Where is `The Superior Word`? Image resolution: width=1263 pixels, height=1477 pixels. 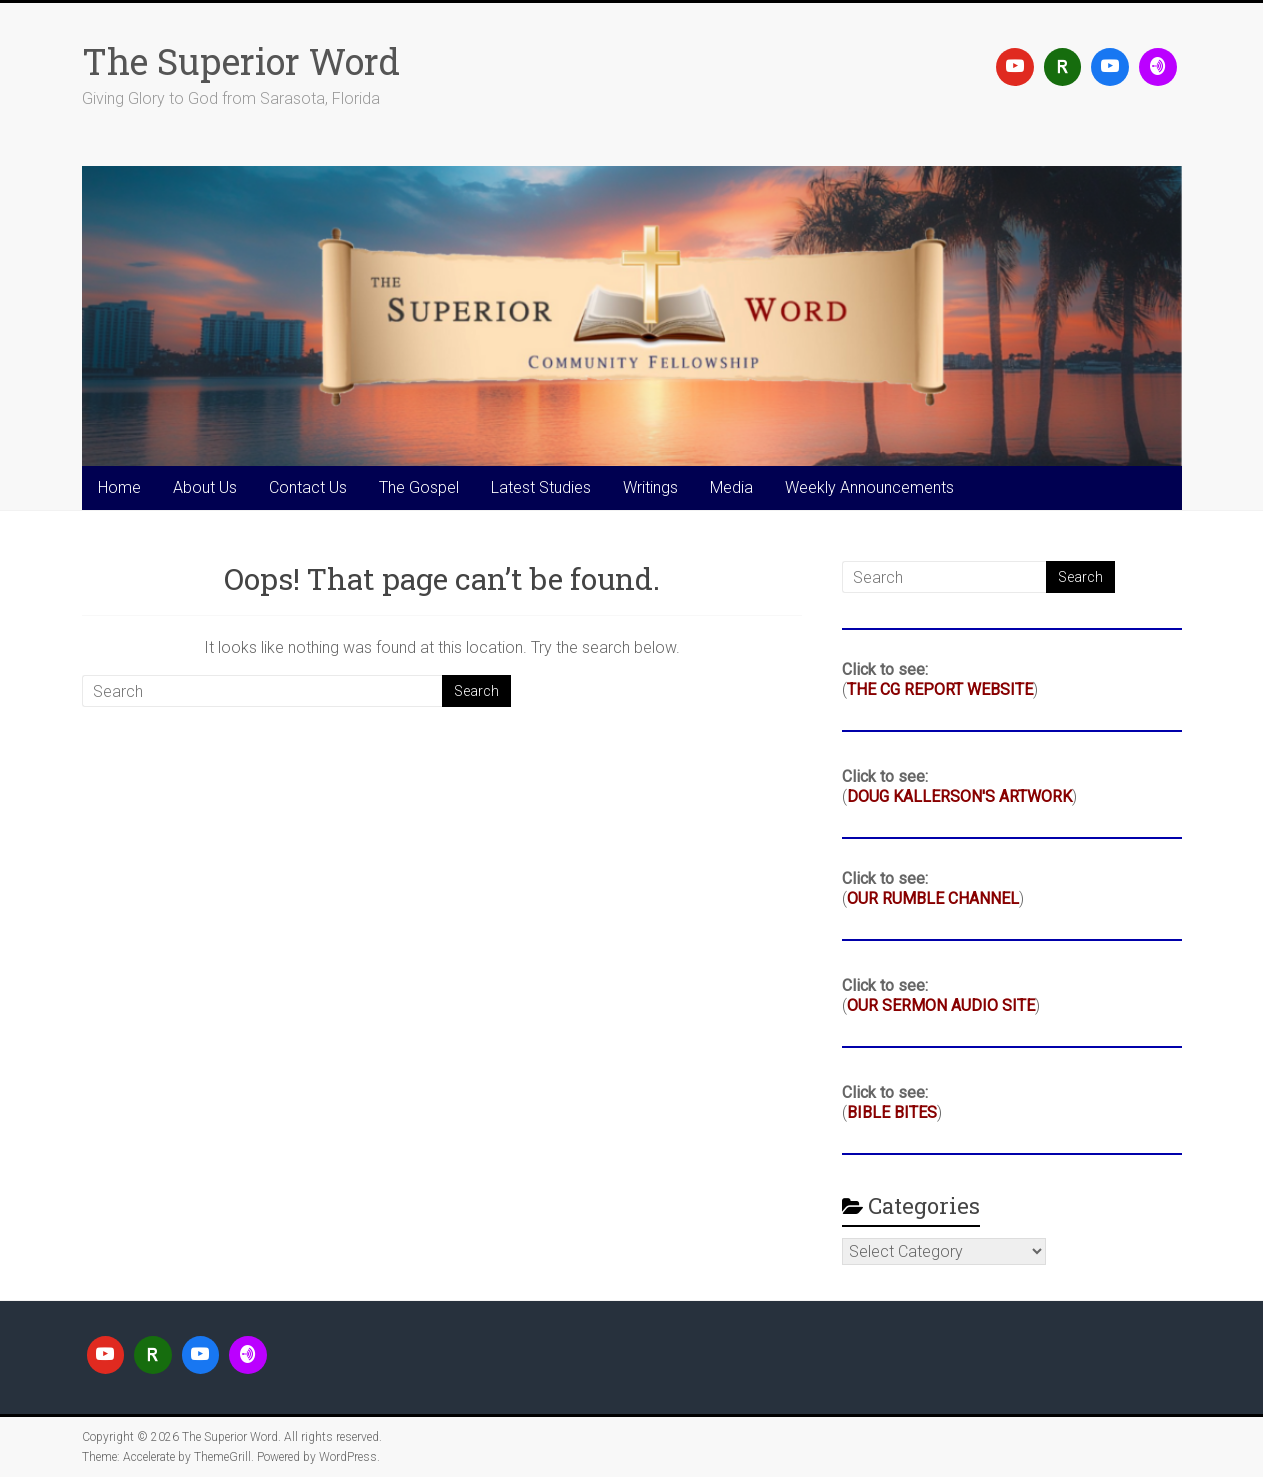
The Superior Word is located at coordinates (241, 61).